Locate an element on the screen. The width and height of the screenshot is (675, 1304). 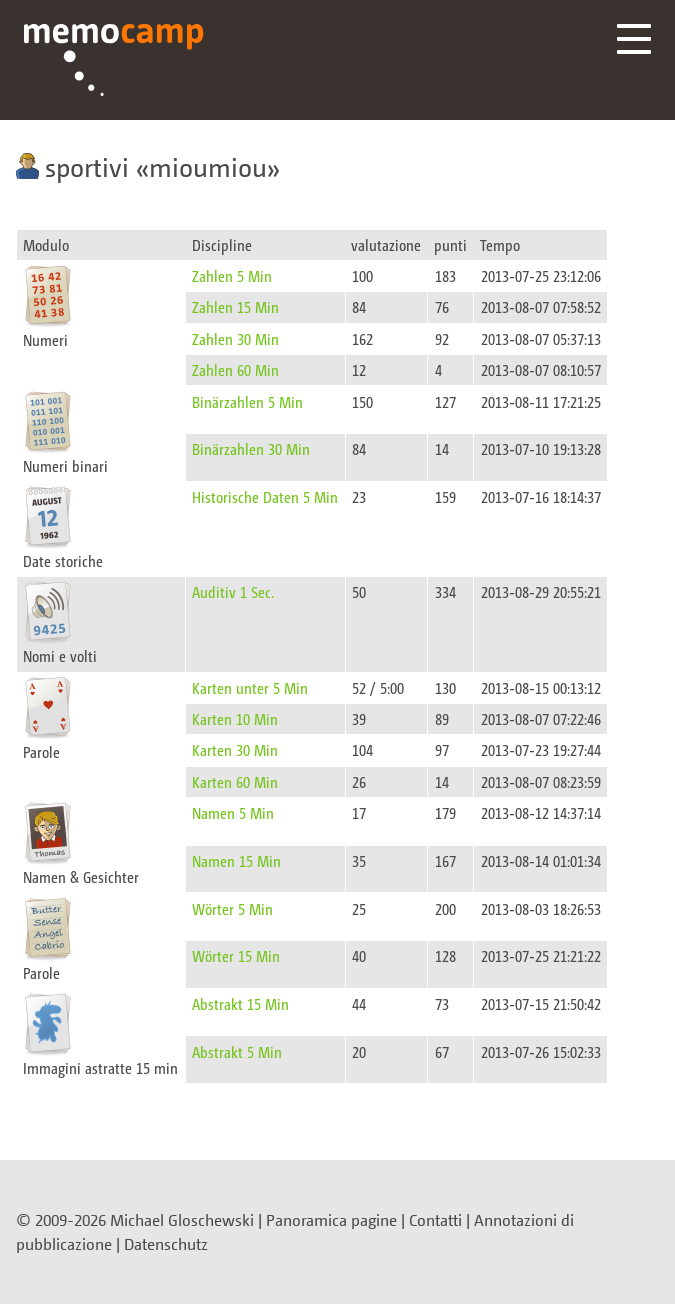
Karten 60 Min is located at coordinates (235, 781).